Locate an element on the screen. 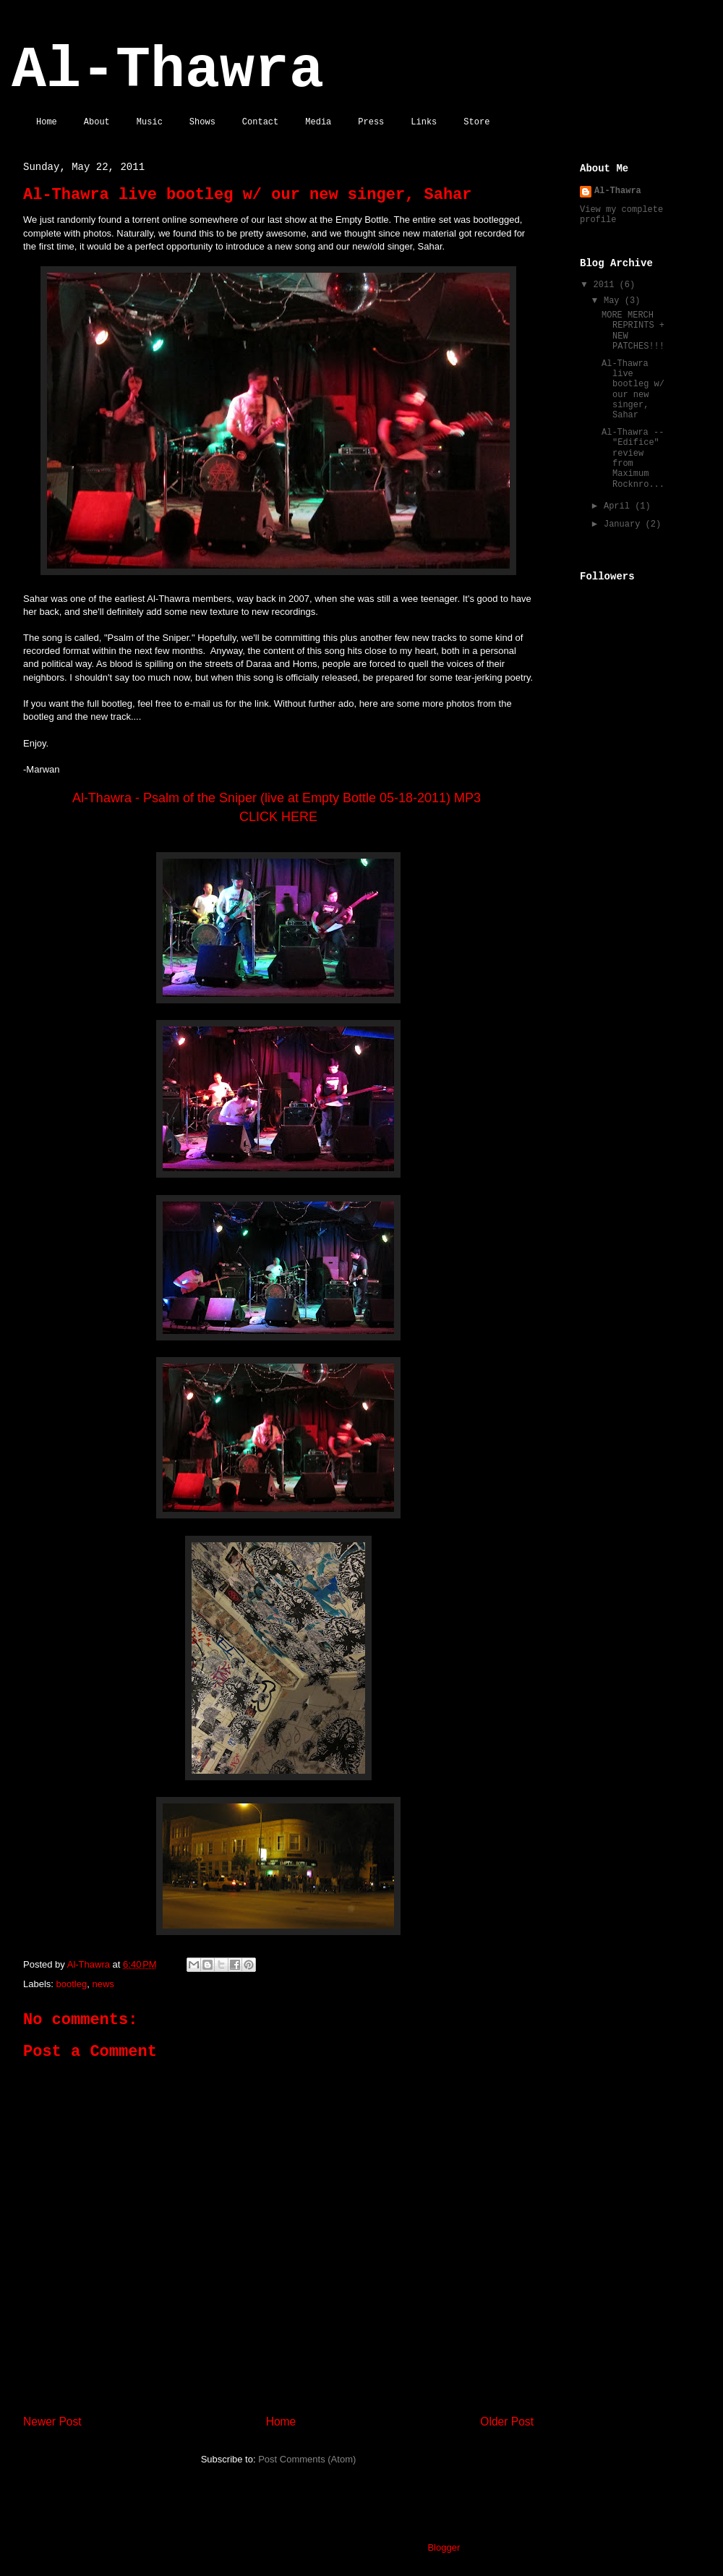  Shows is located at coordinates (202, 122).